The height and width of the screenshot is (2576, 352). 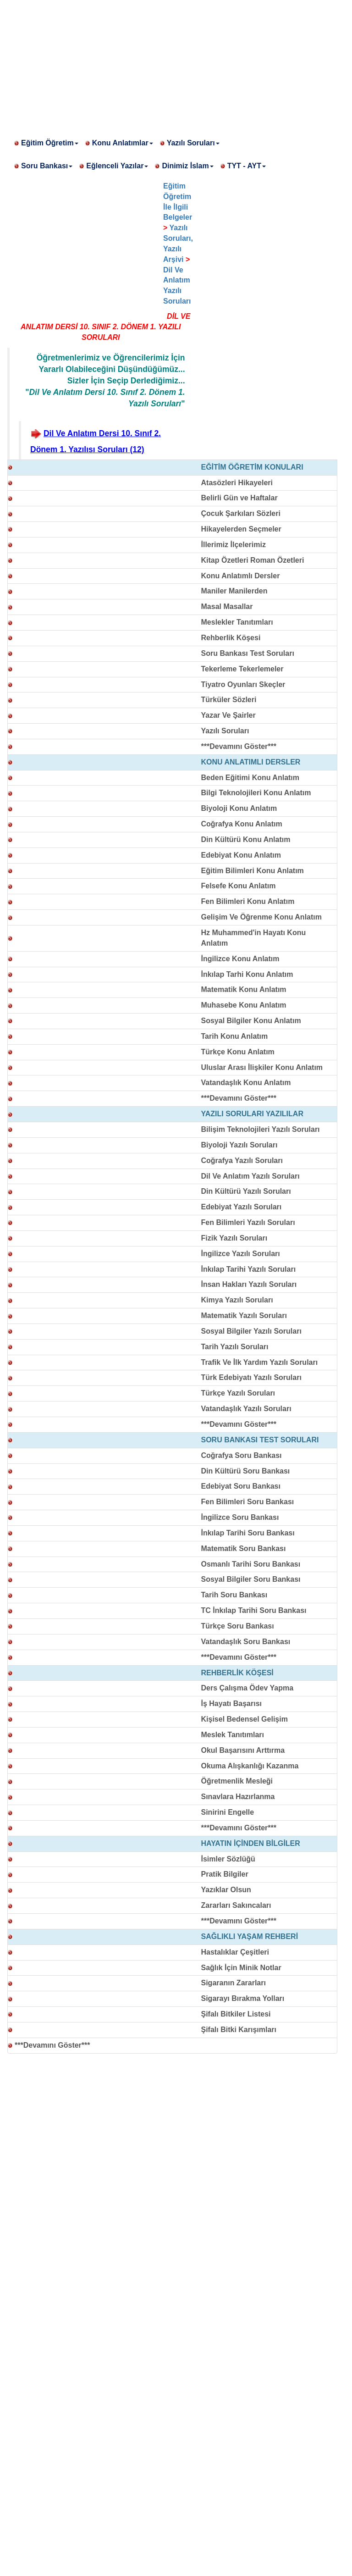 What do you see at coordinates (242, 1160) in the screenshot?
I see `Coğrafya Yazılı Soruları` at bounding box center [242, 1160].